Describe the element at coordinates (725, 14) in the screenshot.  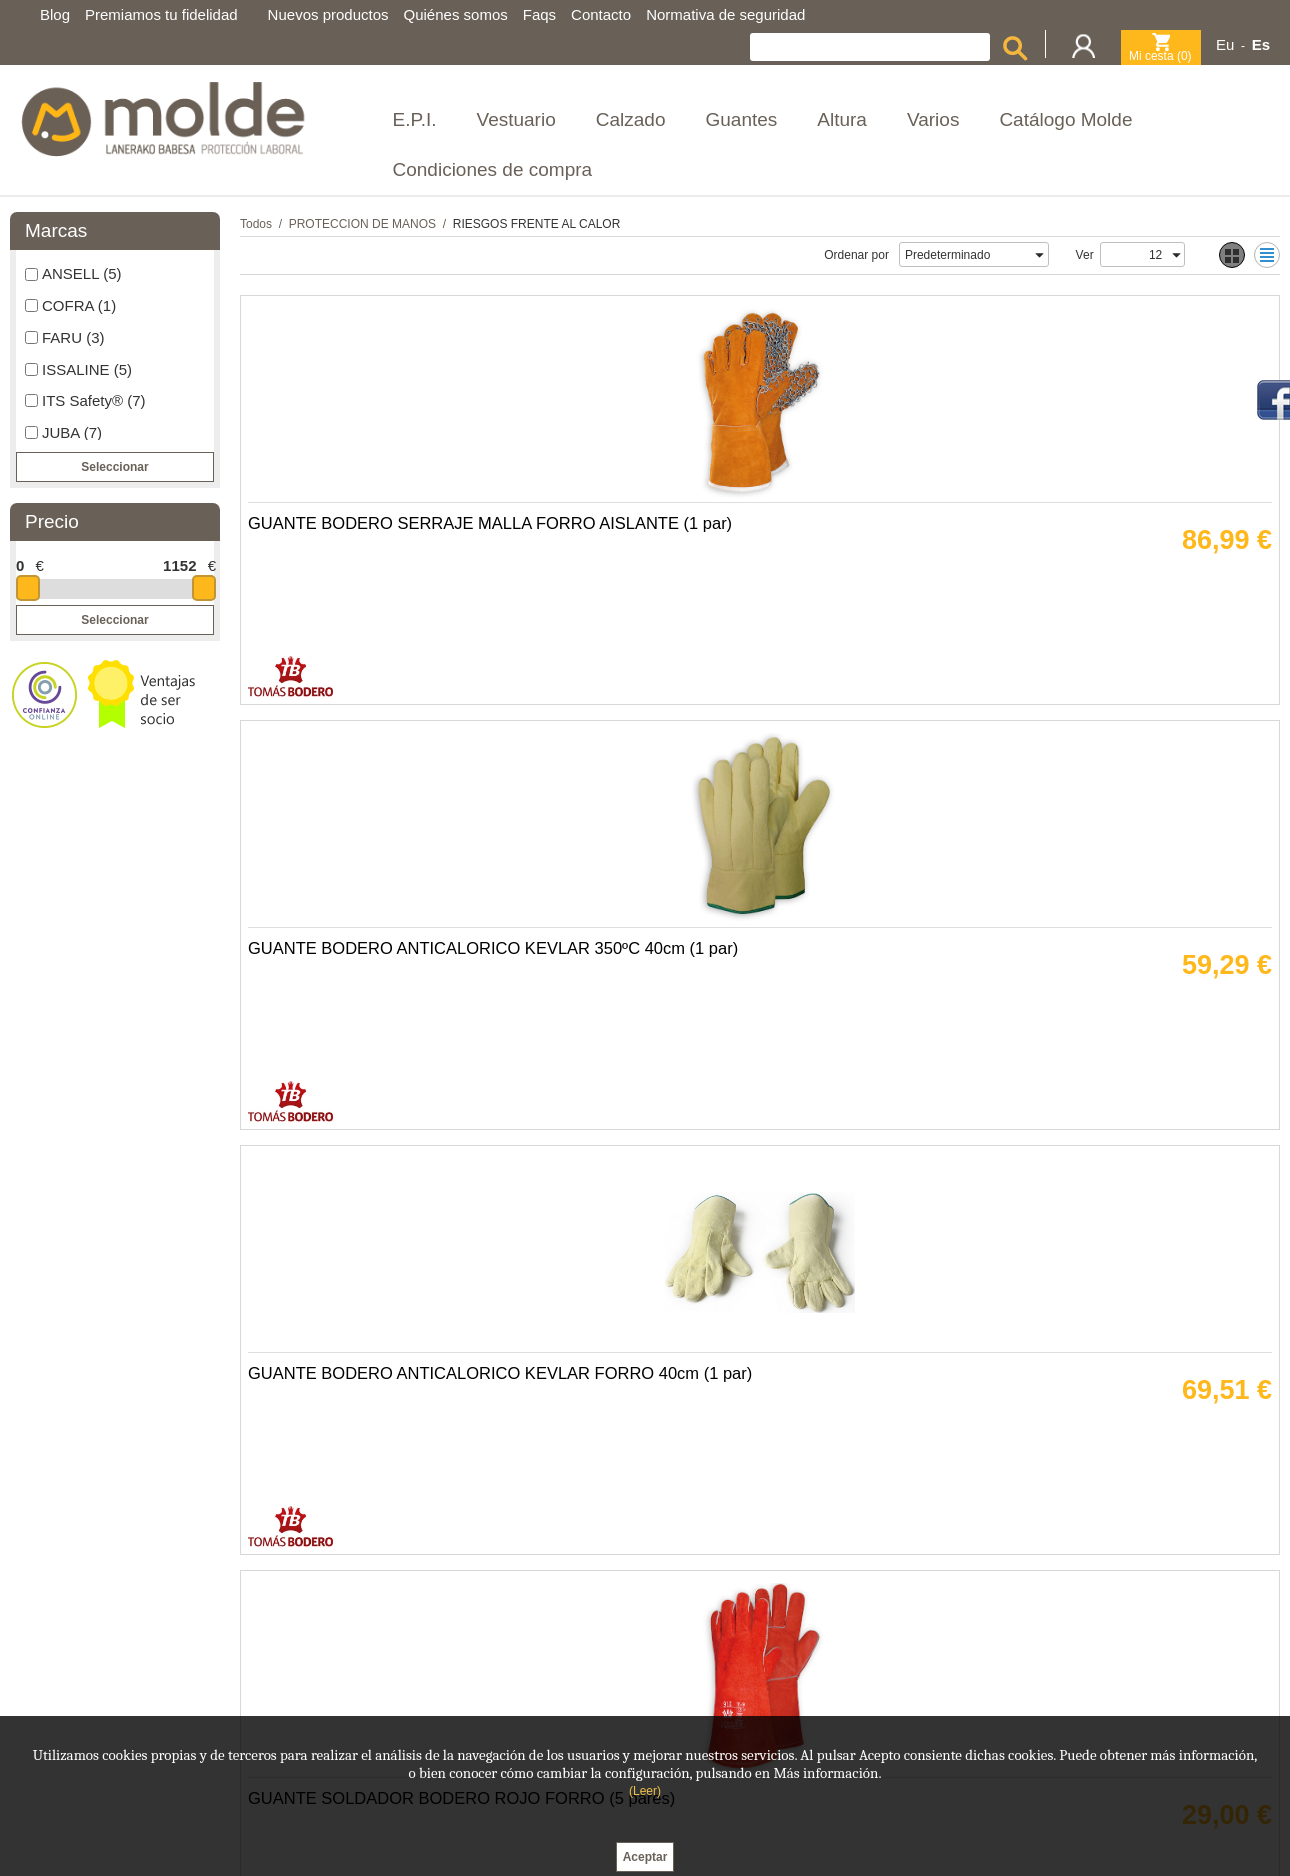
I see `Normativa de seguridad` at that location.